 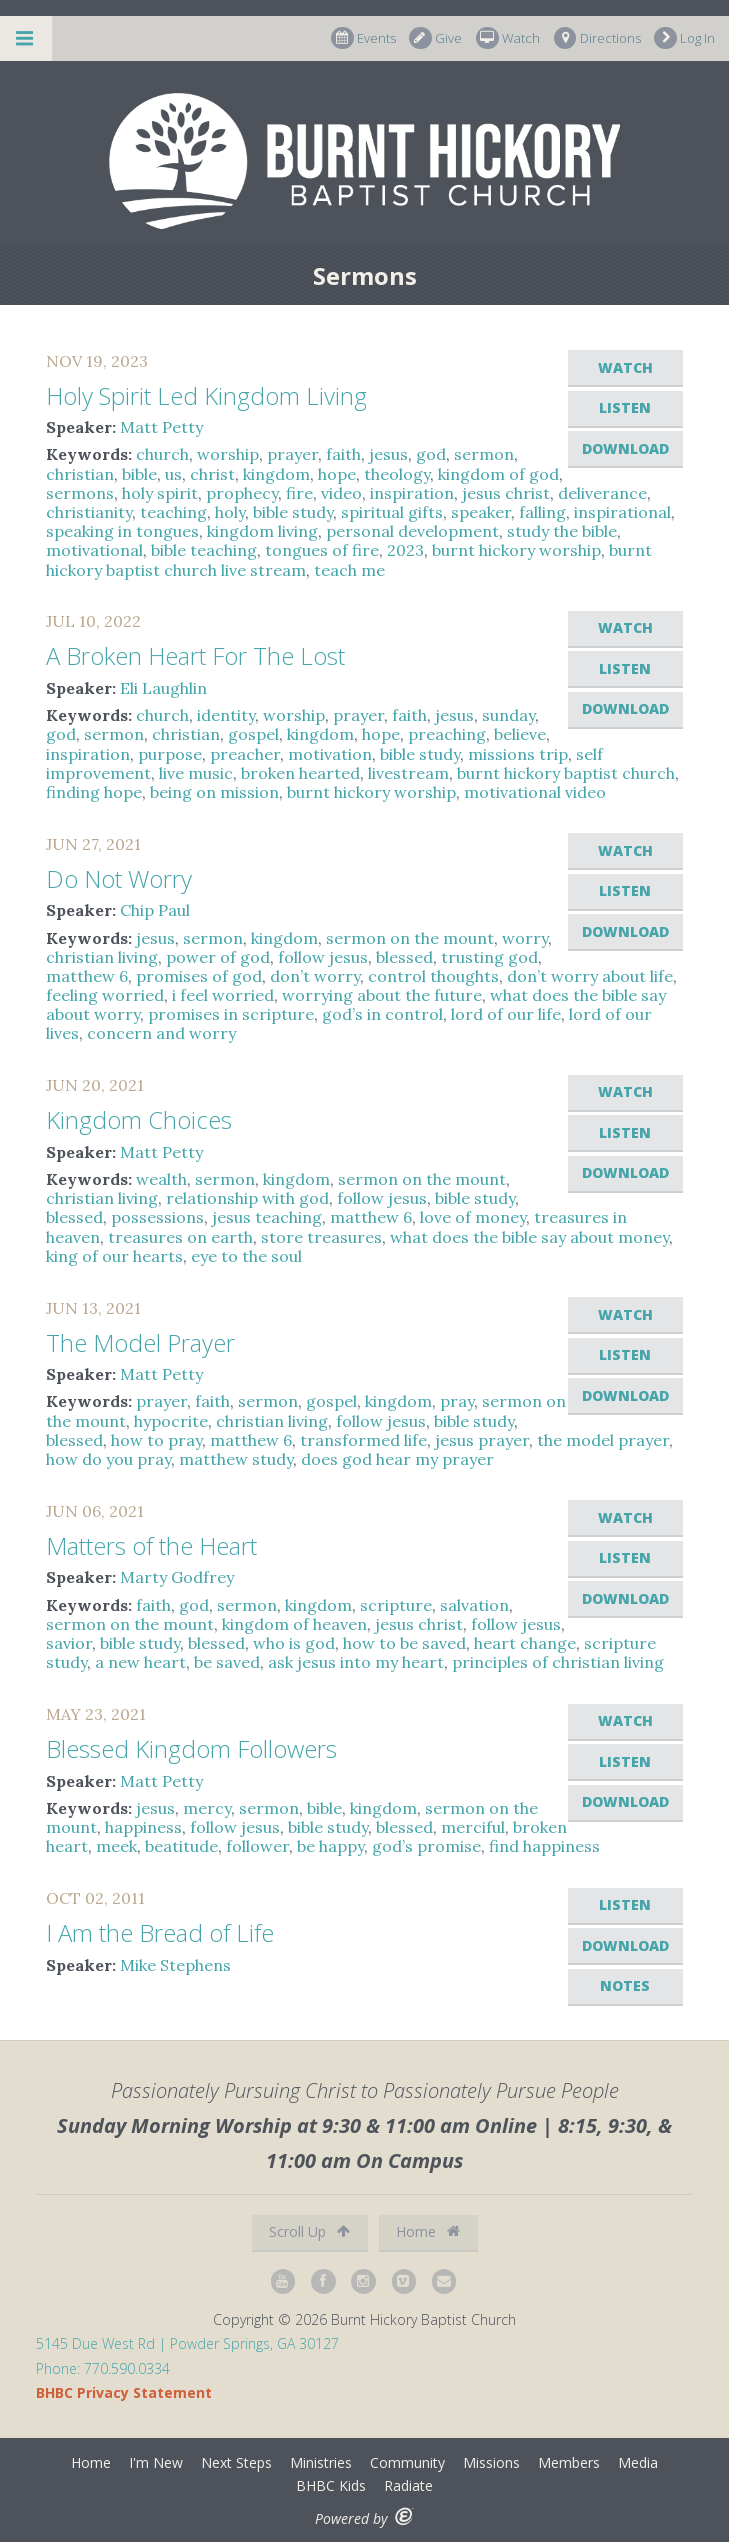 I want to click on how to pray, so click(x=156, y=1440).